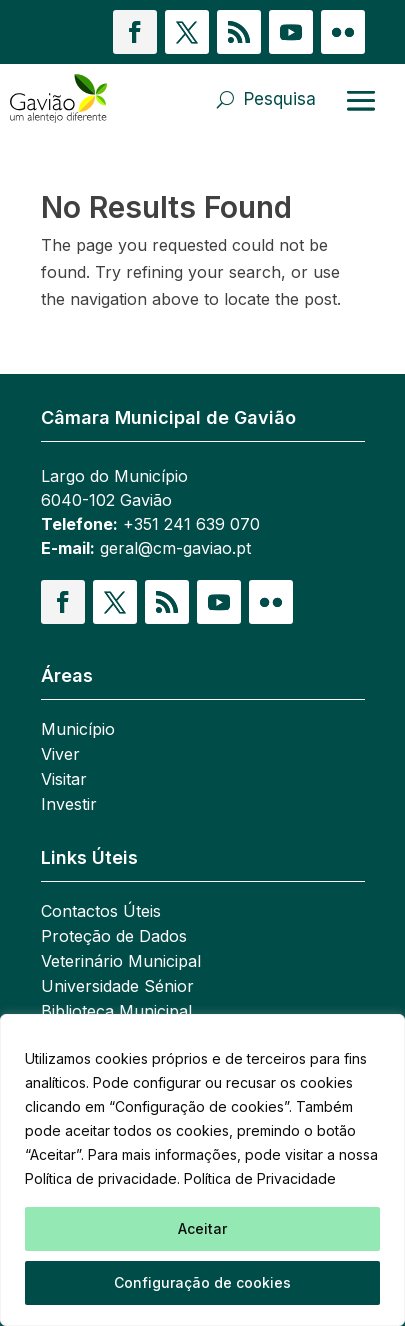 The image size is (405, 1326). What do you see at coordinates (202, 1228) in the screenshot?
I see `Aceitar` at bounding box center [202, 1228].